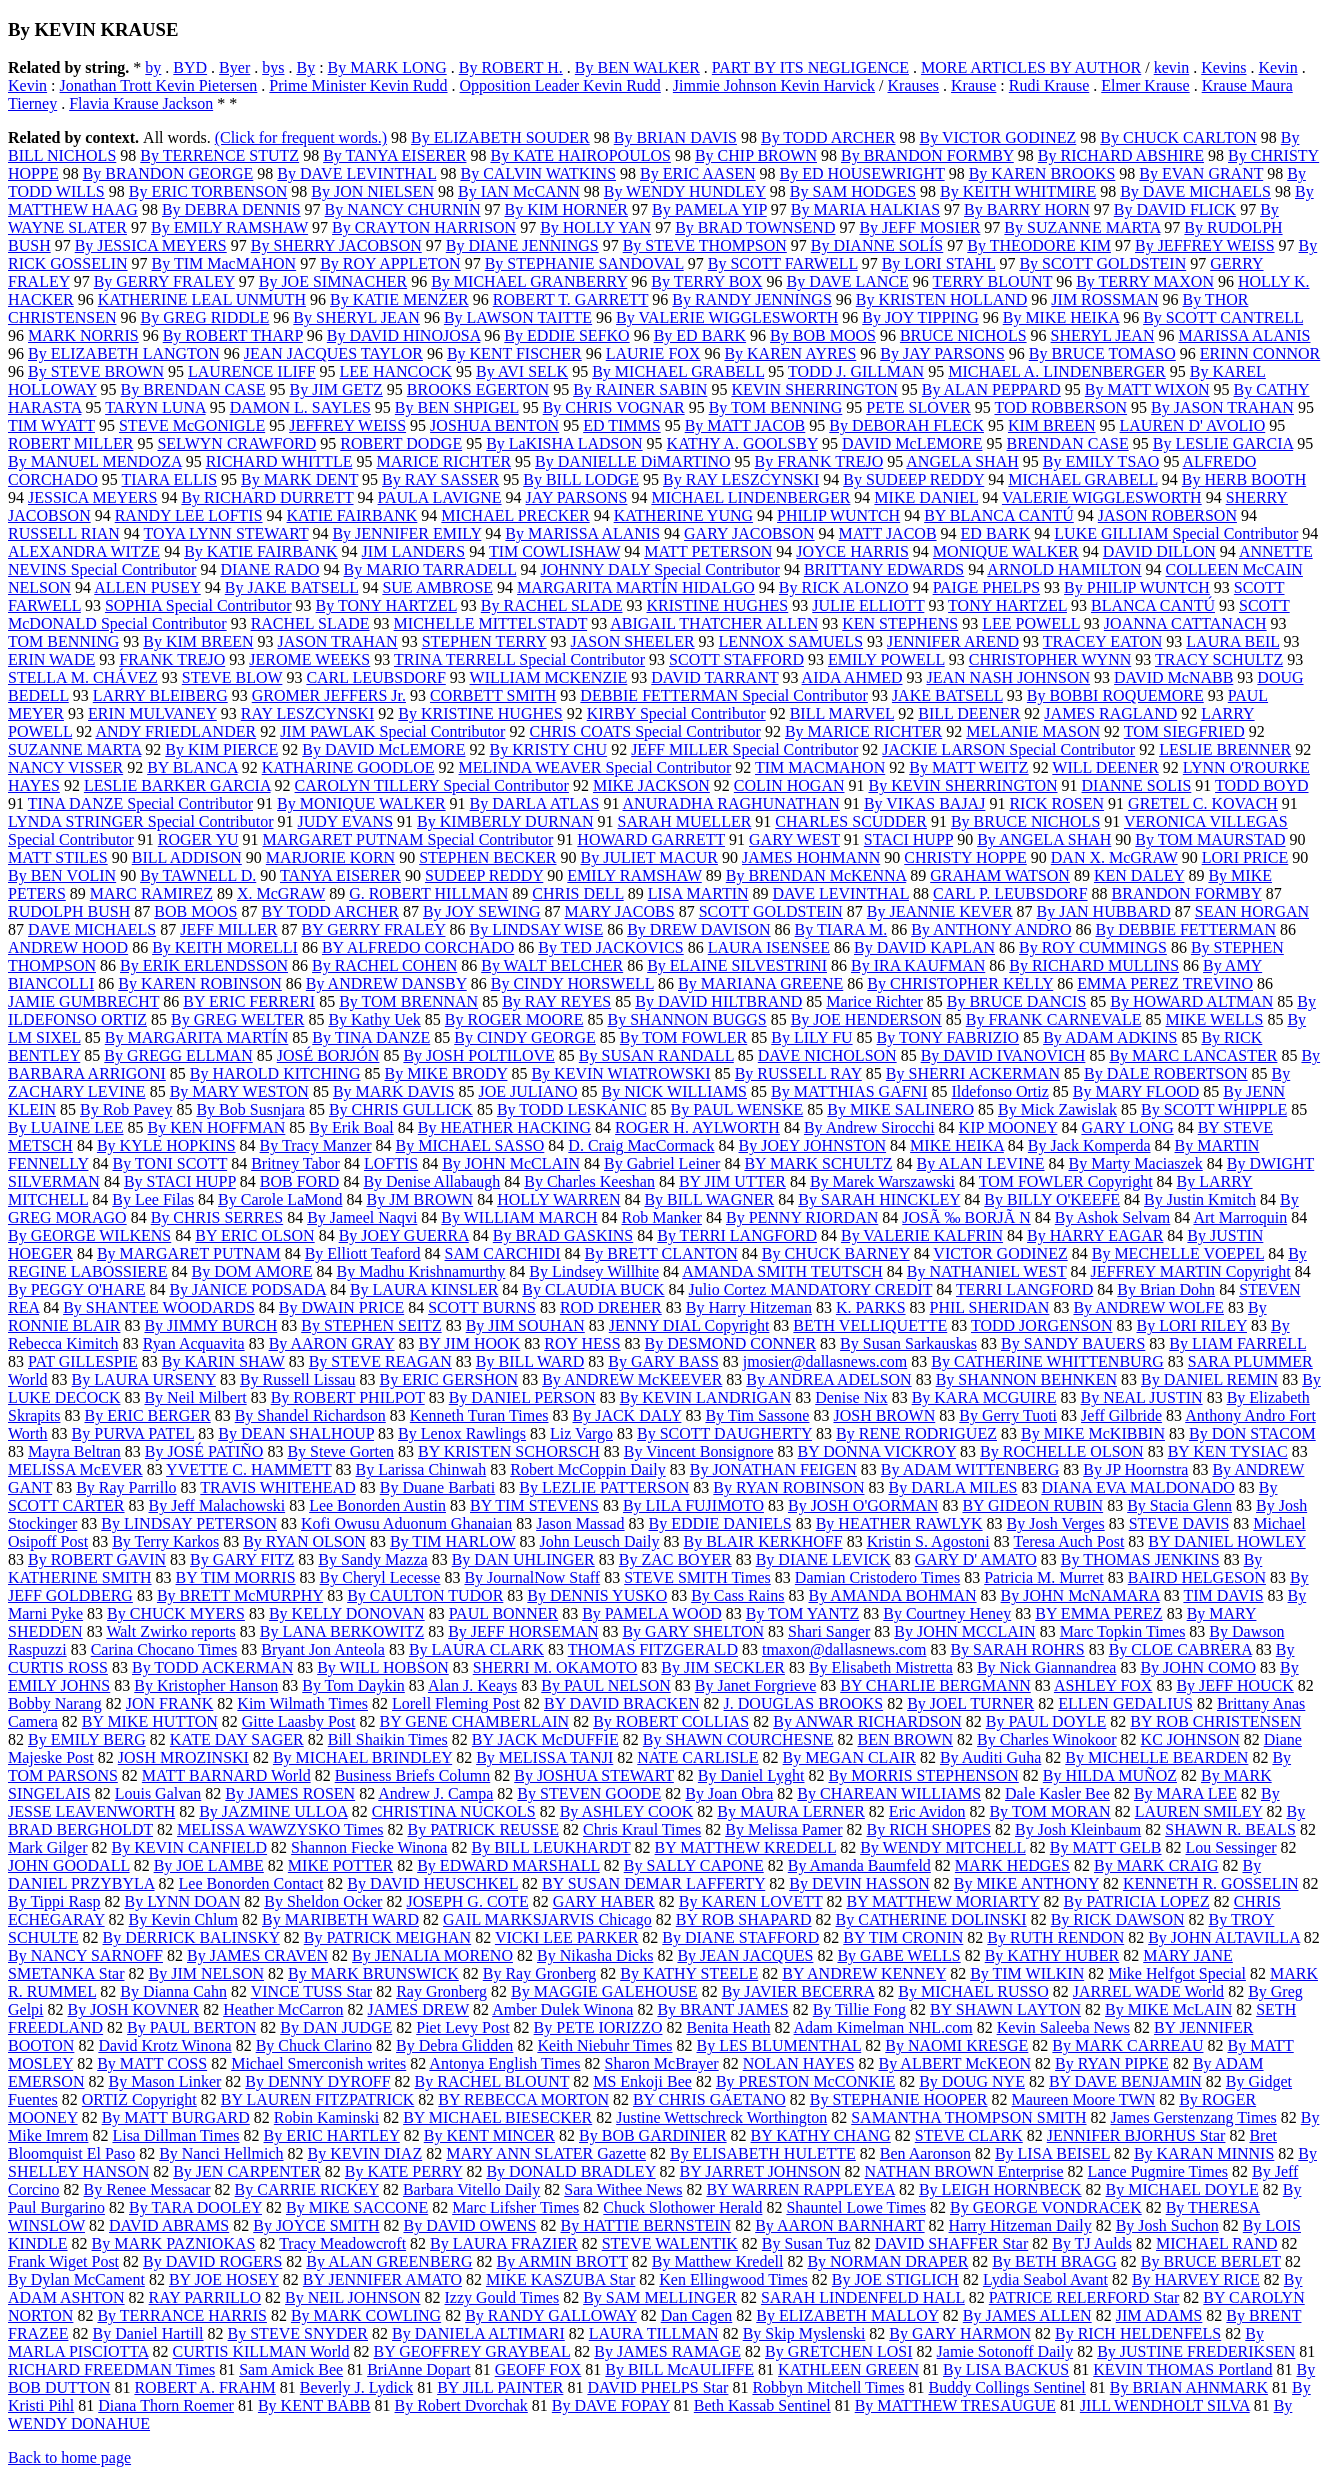 The width and height of the screenshot is (1329, 2483). I want to click on By STEPHANIE HOOPER, so click(899, 2099).